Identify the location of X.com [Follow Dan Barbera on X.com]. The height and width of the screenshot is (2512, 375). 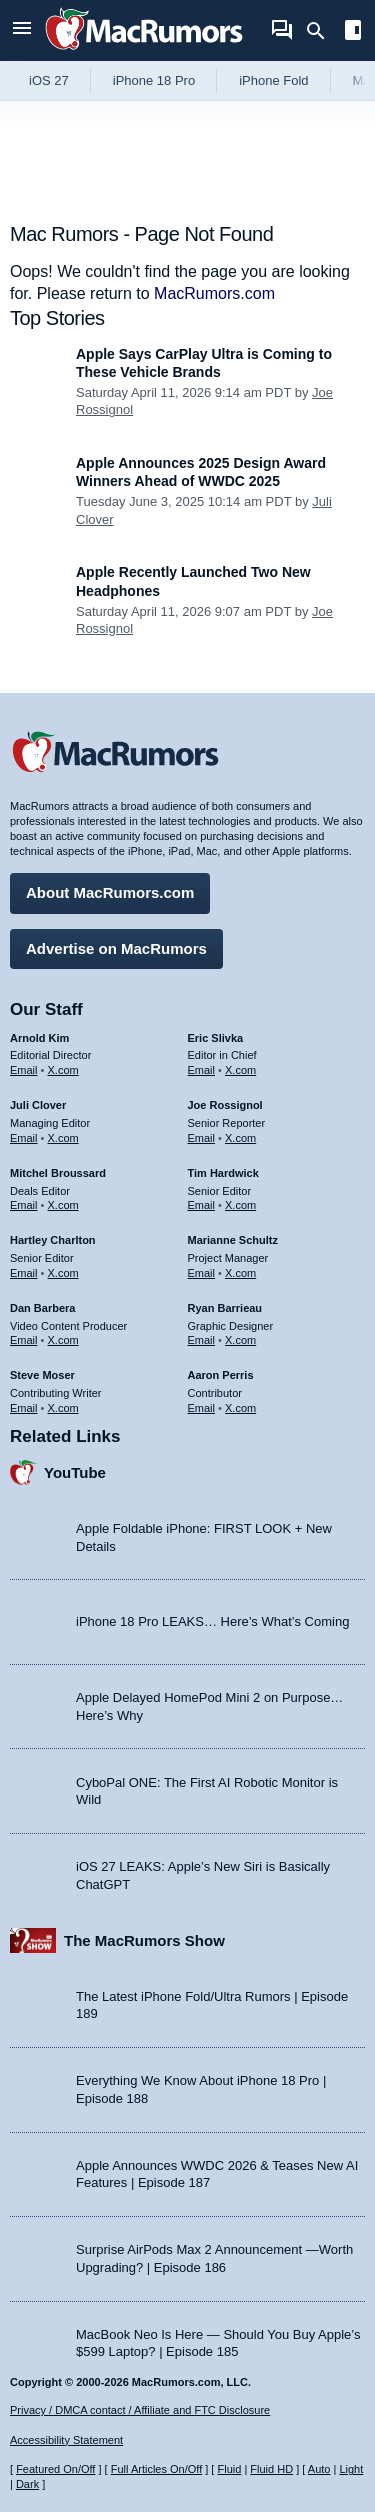
(63, 1340).